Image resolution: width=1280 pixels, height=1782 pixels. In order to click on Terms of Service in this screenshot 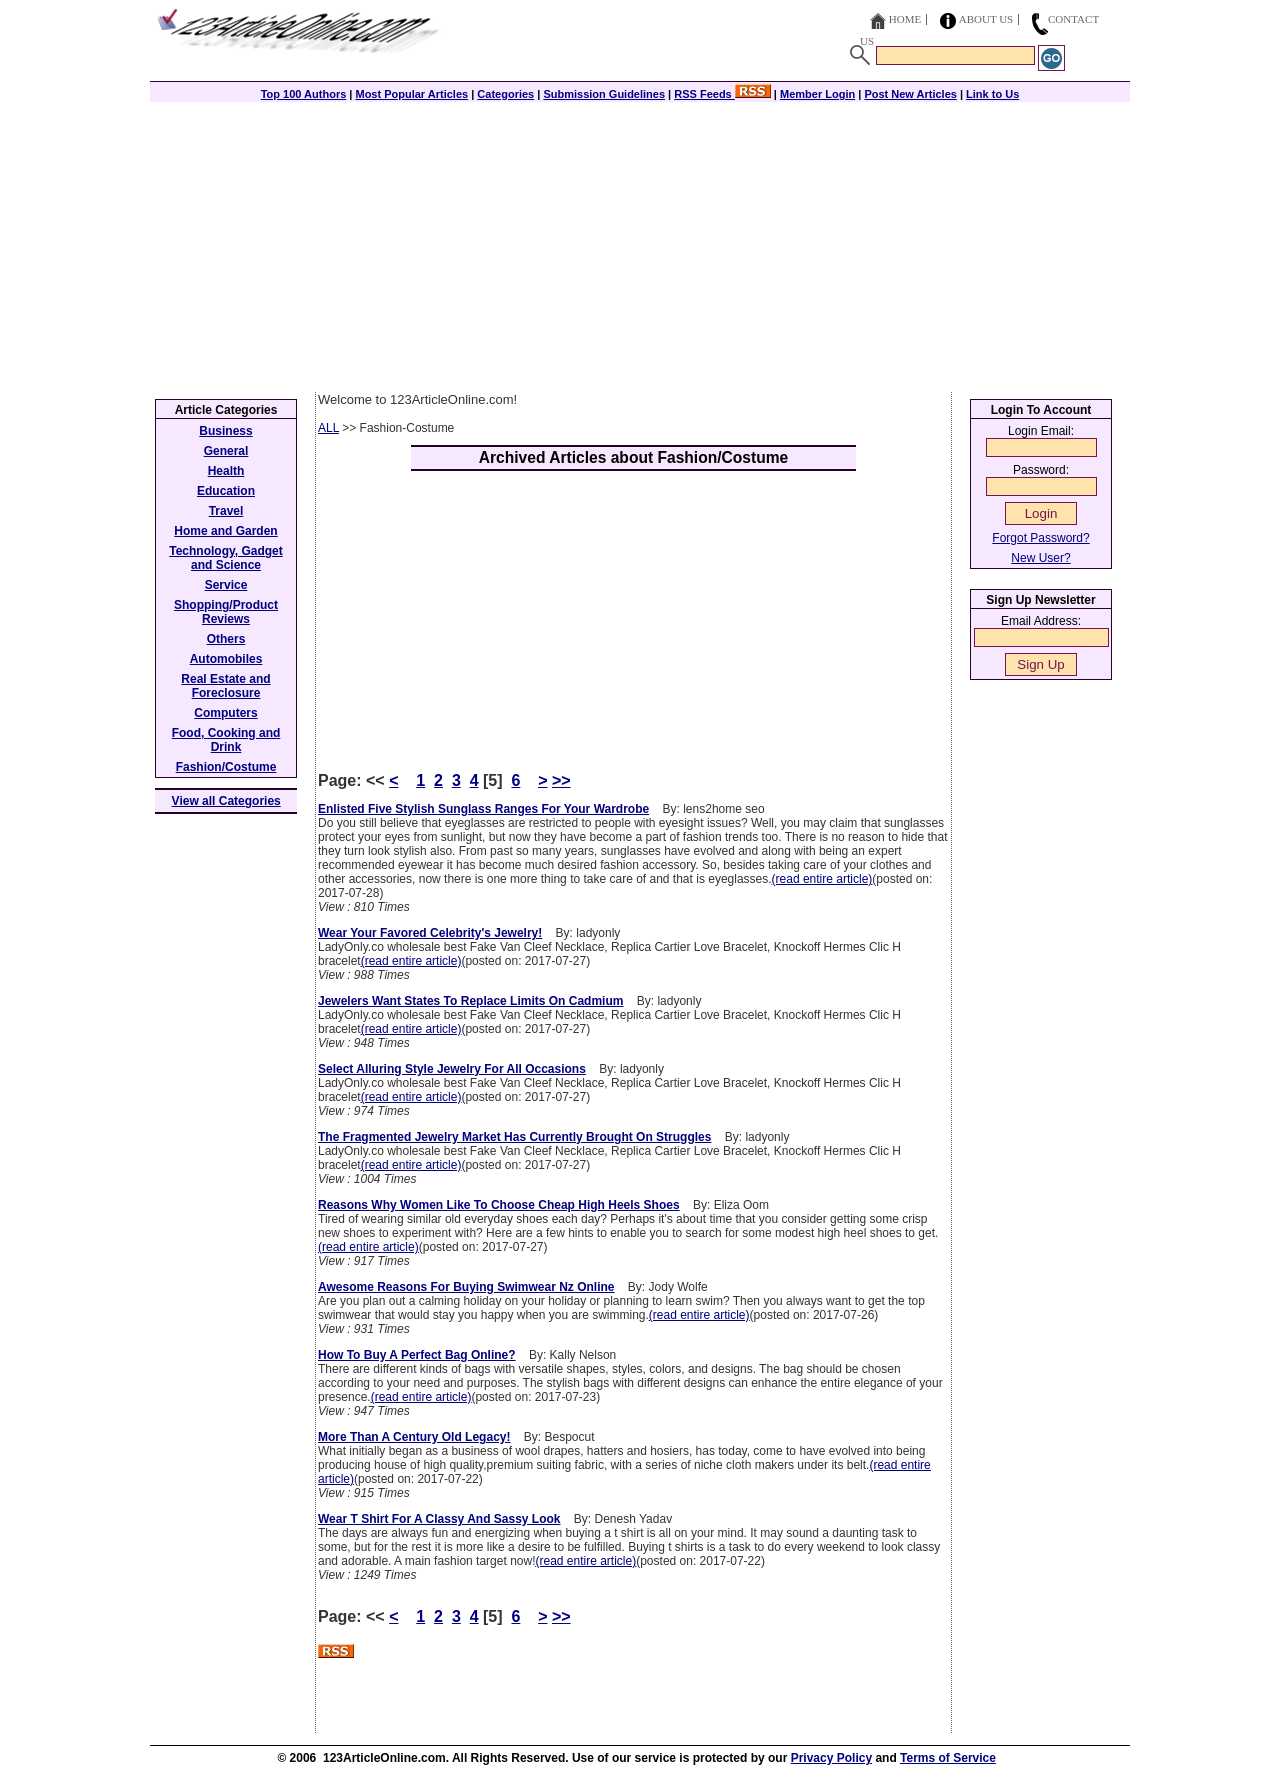, I will do `click(948, 1758)`.